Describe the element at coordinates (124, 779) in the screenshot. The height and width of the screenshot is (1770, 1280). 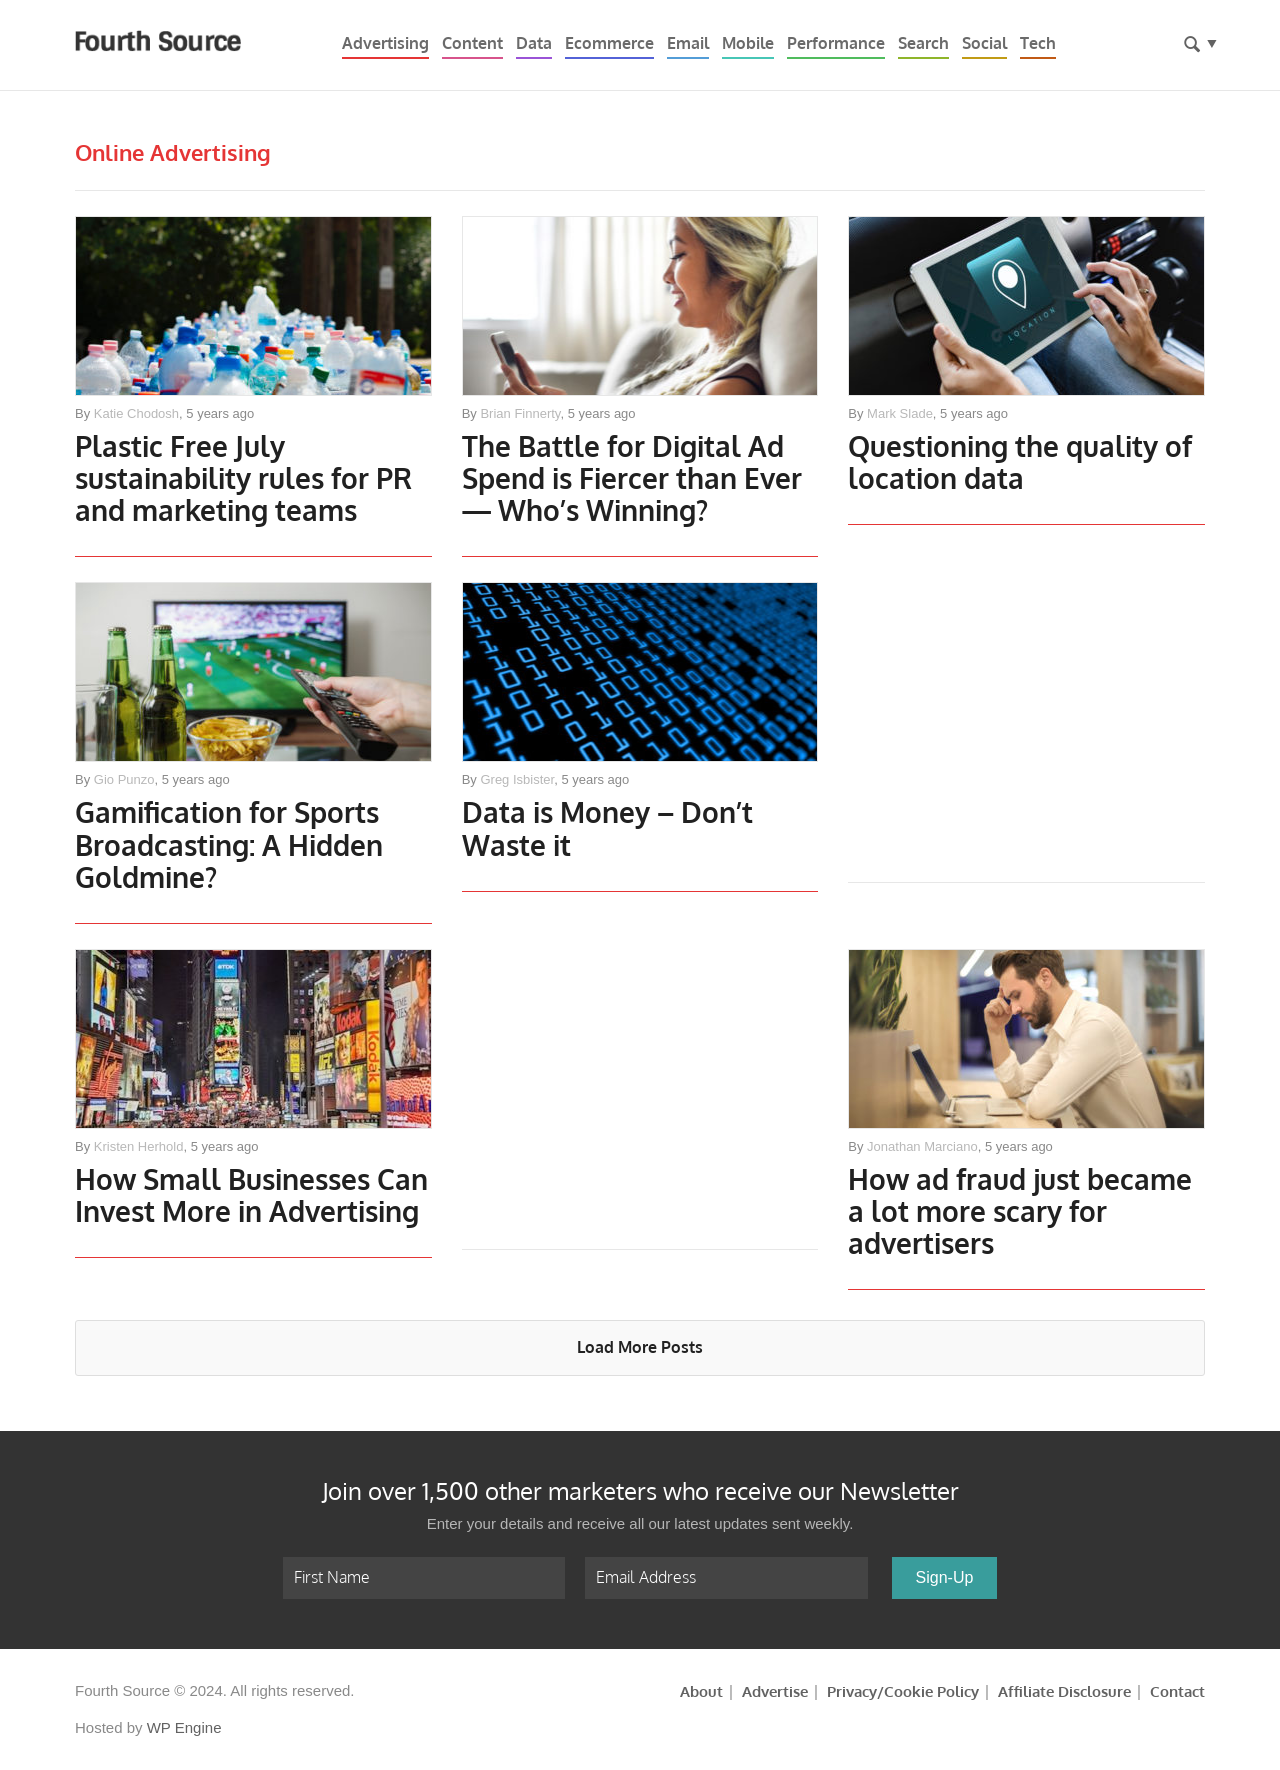
I see `Gio Punzo` at that location.